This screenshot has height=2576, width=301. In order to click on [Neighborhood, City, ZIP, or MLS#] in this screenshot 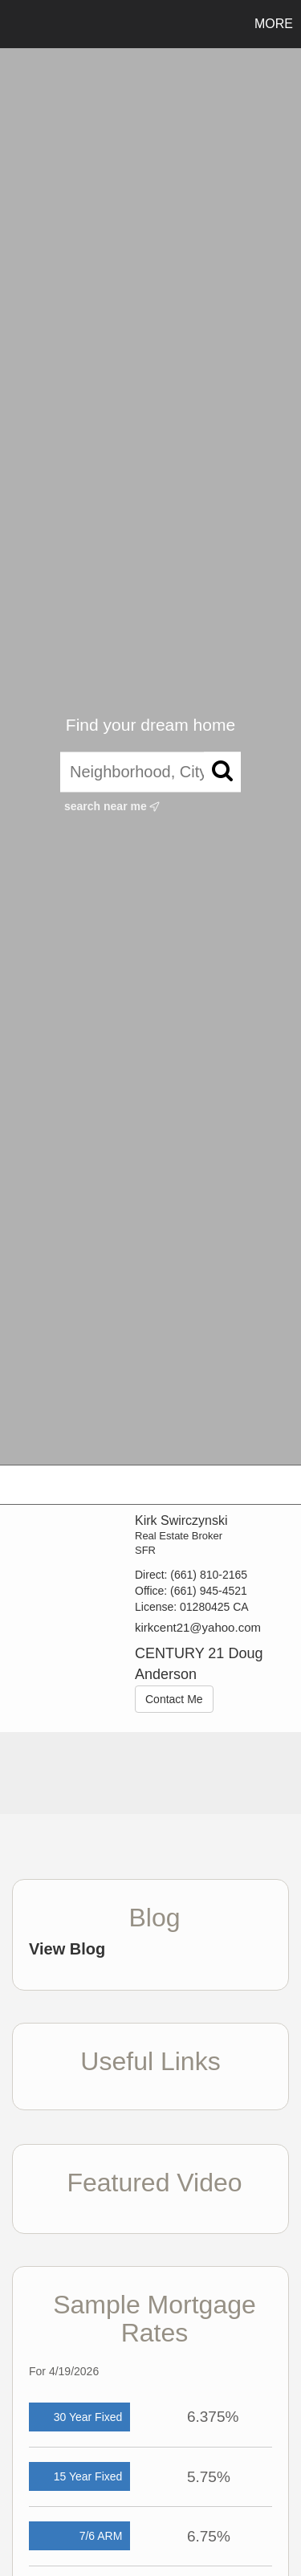, I will do `click(150, 772)`.